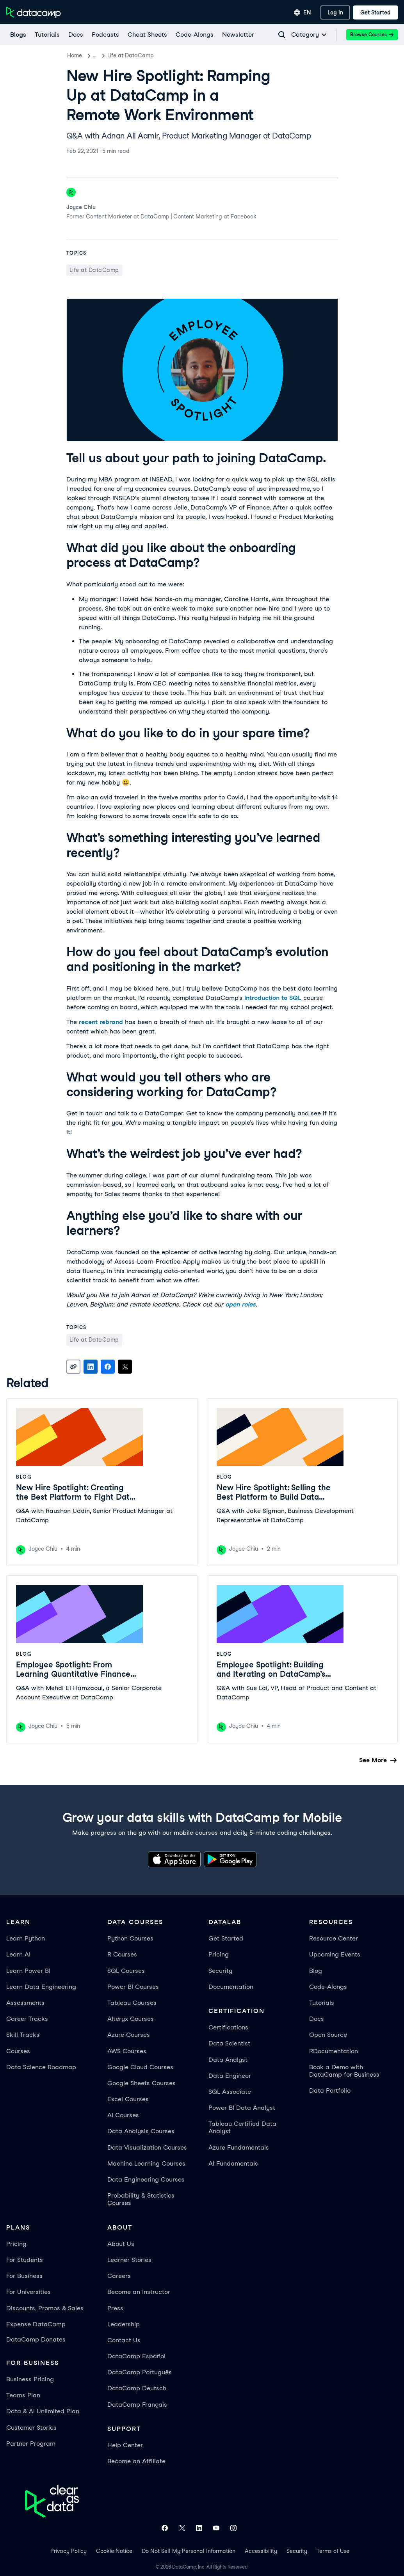 The image size is (404, 2576). Describe the element at coordinates (31, 2427) in the screenshot. I see `Customer Stories` at that location.